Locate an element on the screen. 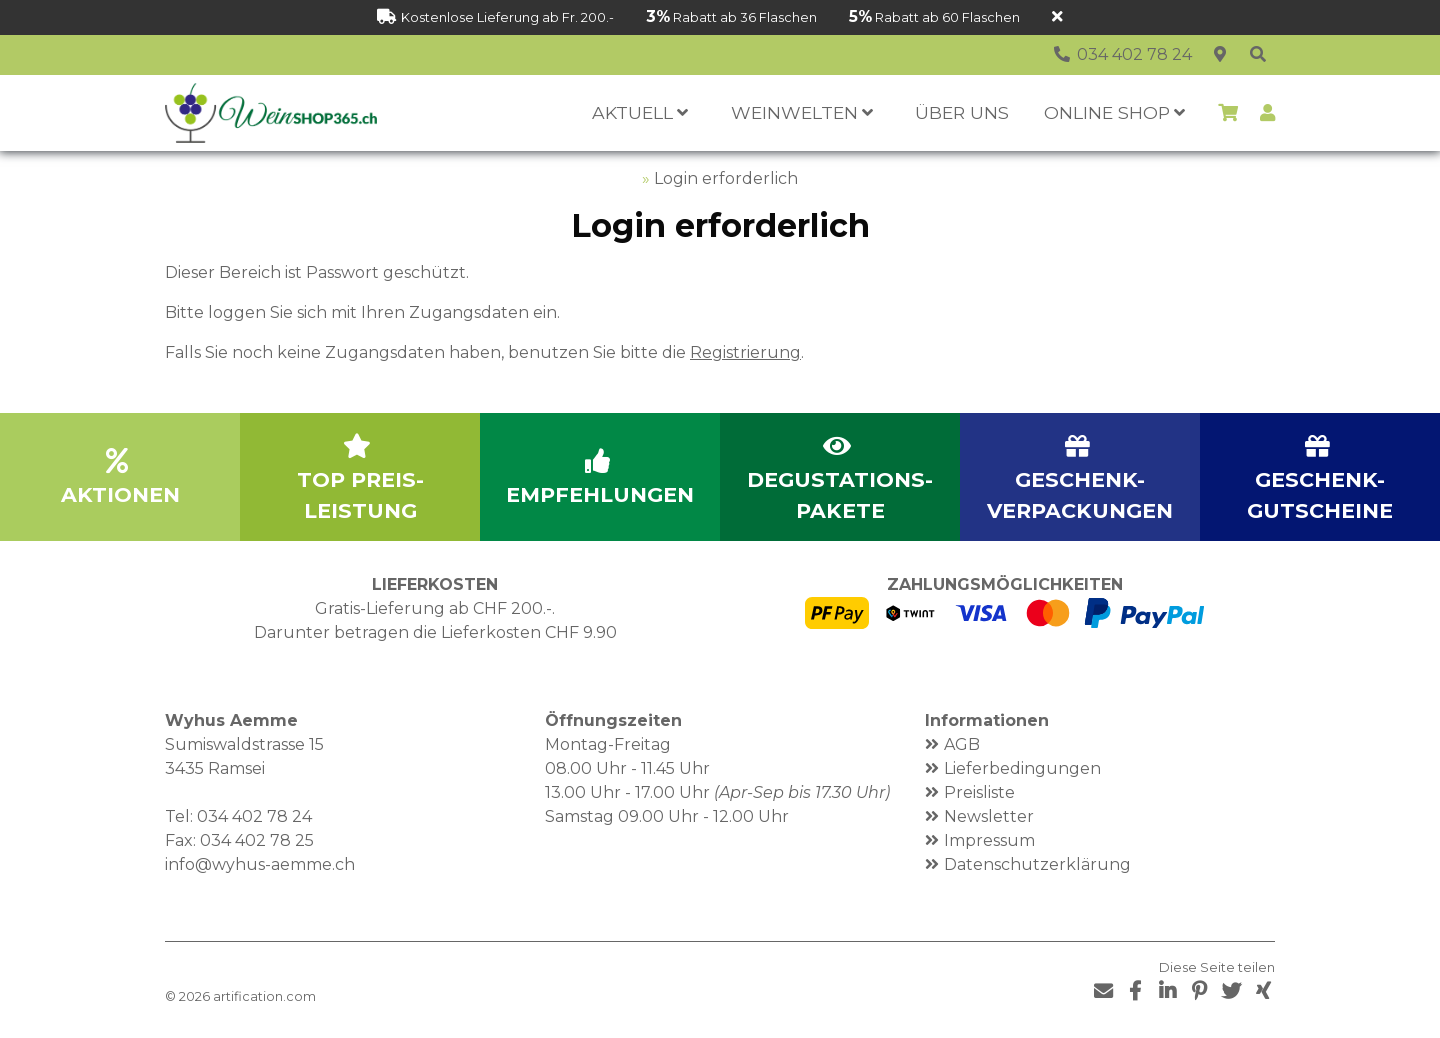 The width and height of the screenshot is (1440, 1038). Impressum is located at coordinates (989, 840).